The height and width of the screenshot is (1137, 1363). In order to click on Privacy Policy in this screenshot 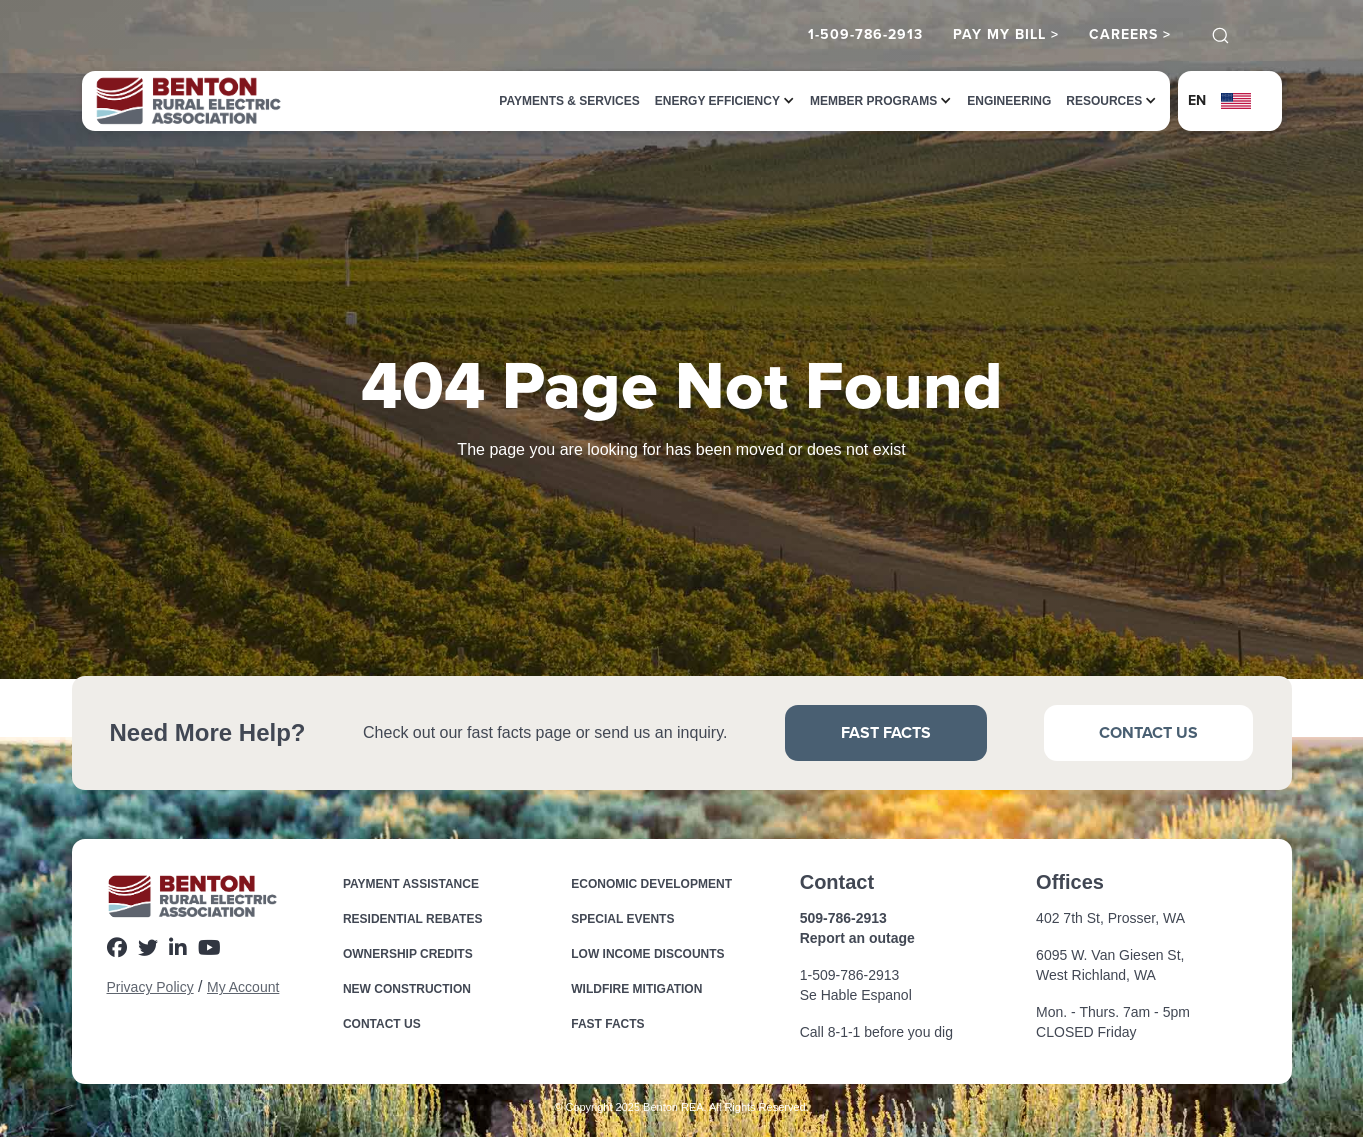, I will do `click(150, 987)`.